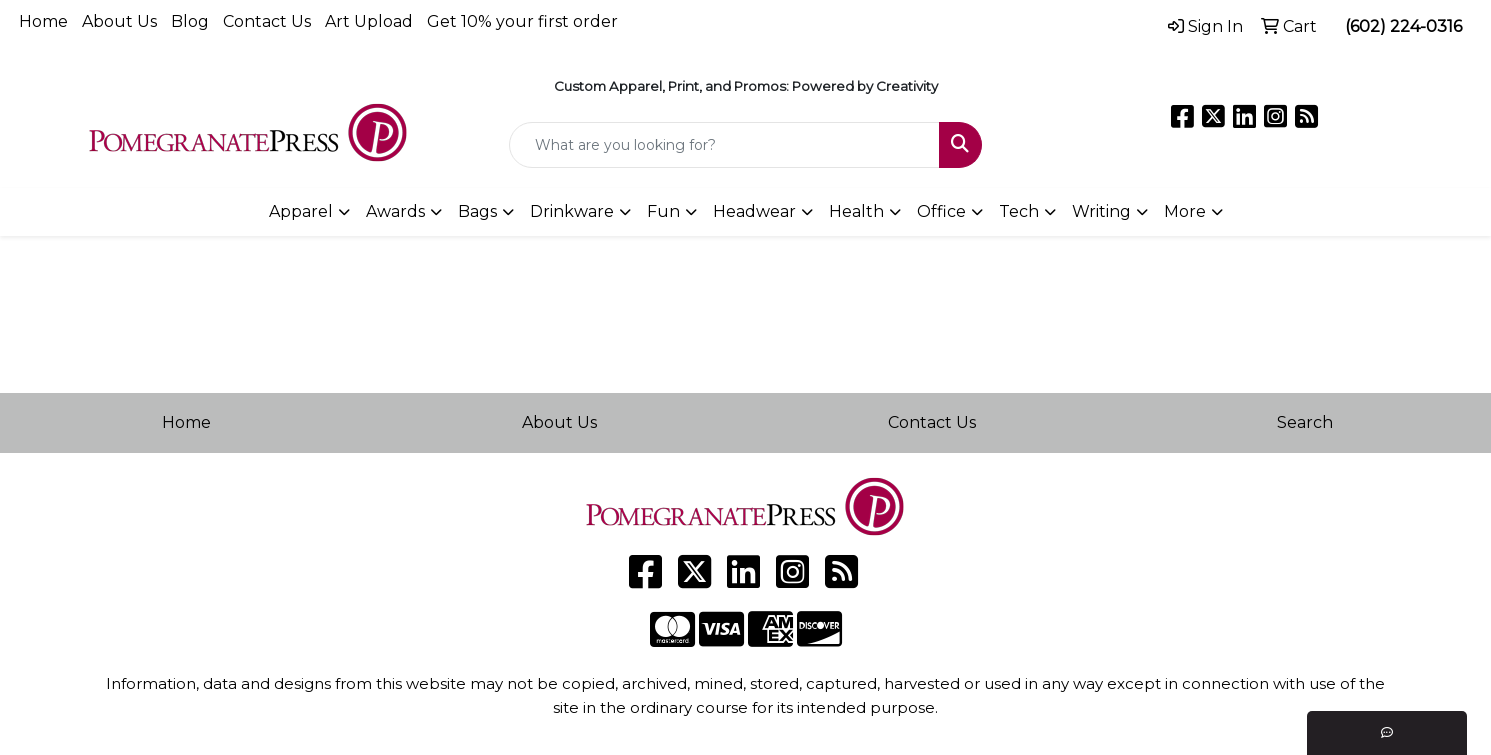  Describe the element at coordinates (301, 211) in the screenshot. I see `Apparel [button]` at that location.